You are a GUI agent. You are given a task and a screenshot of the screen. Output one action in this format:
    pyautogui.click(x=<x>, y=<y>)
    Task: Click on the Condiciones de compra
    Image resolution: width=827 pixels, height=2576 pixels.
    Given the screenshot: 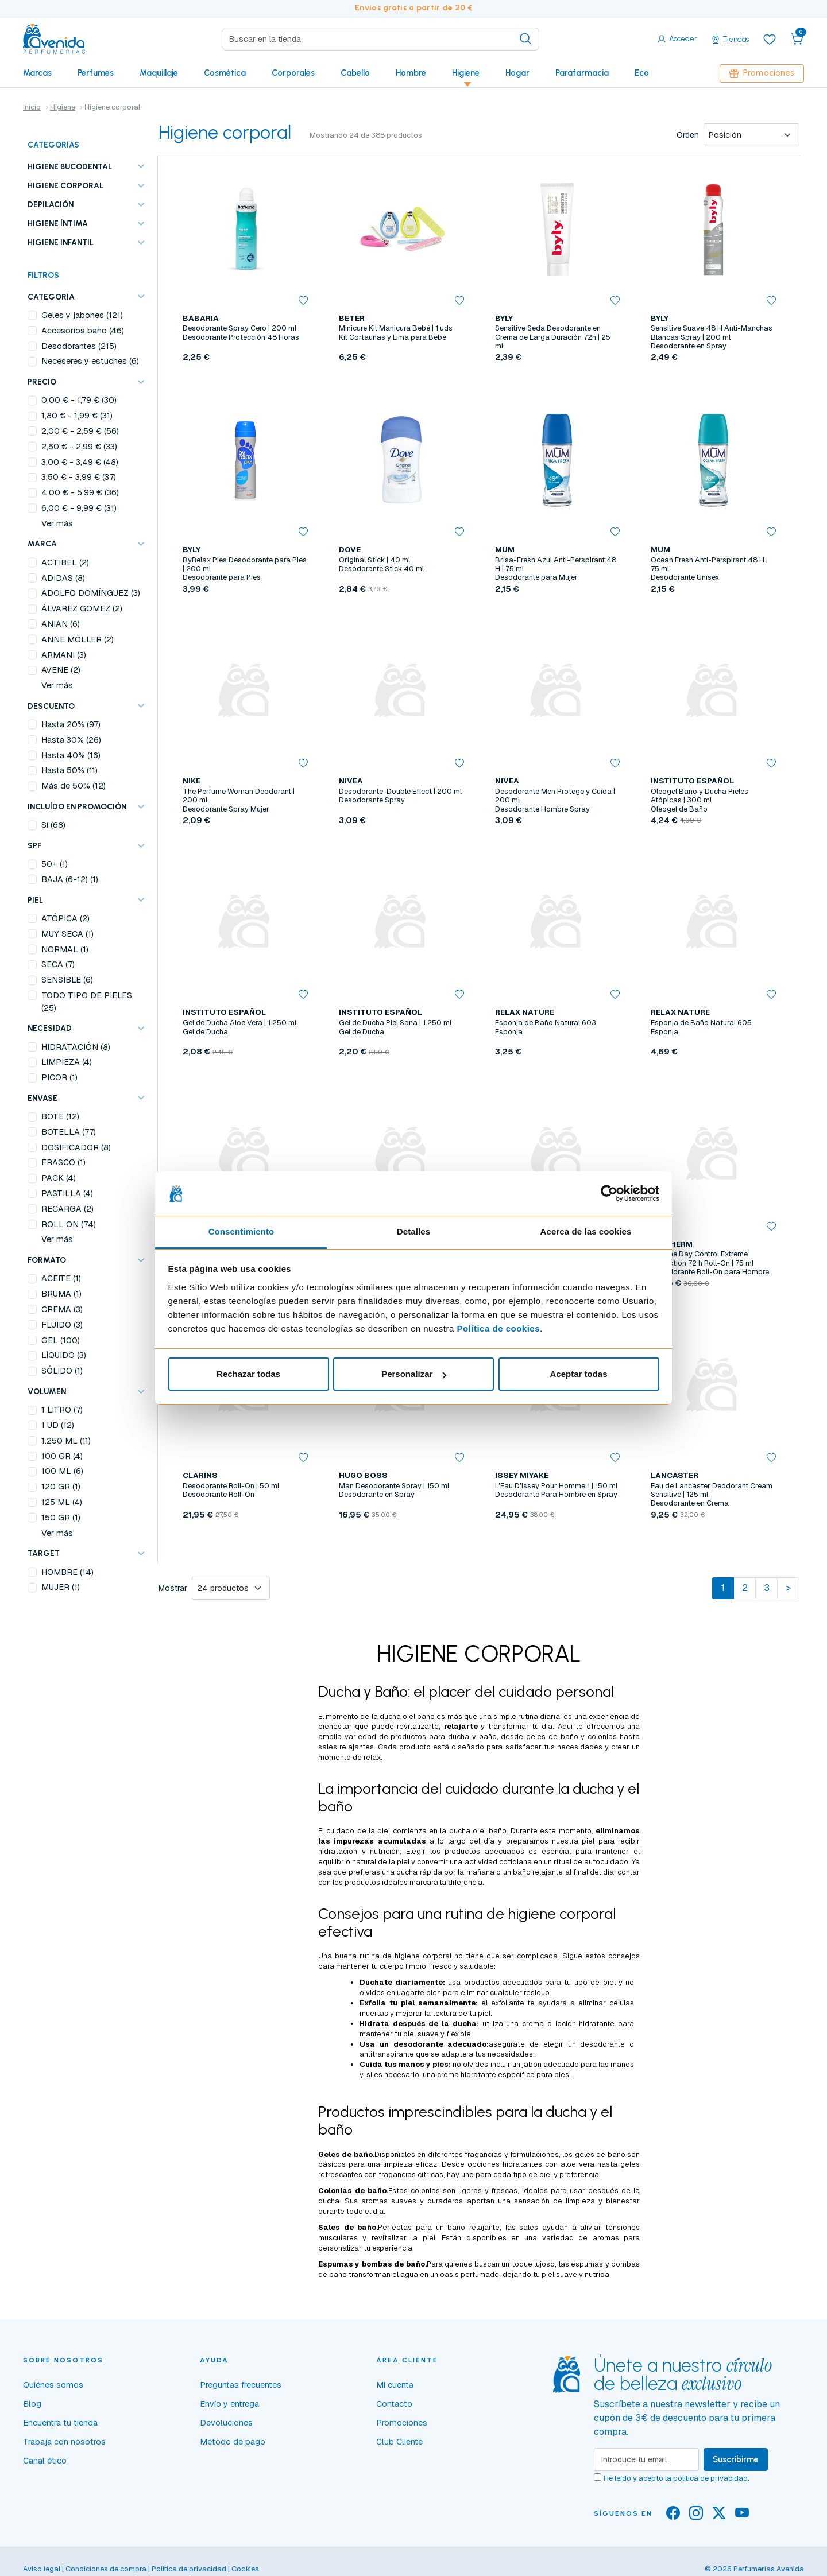 What is the action you would take?
    pyautogui.click(x=105, y=2569)
    